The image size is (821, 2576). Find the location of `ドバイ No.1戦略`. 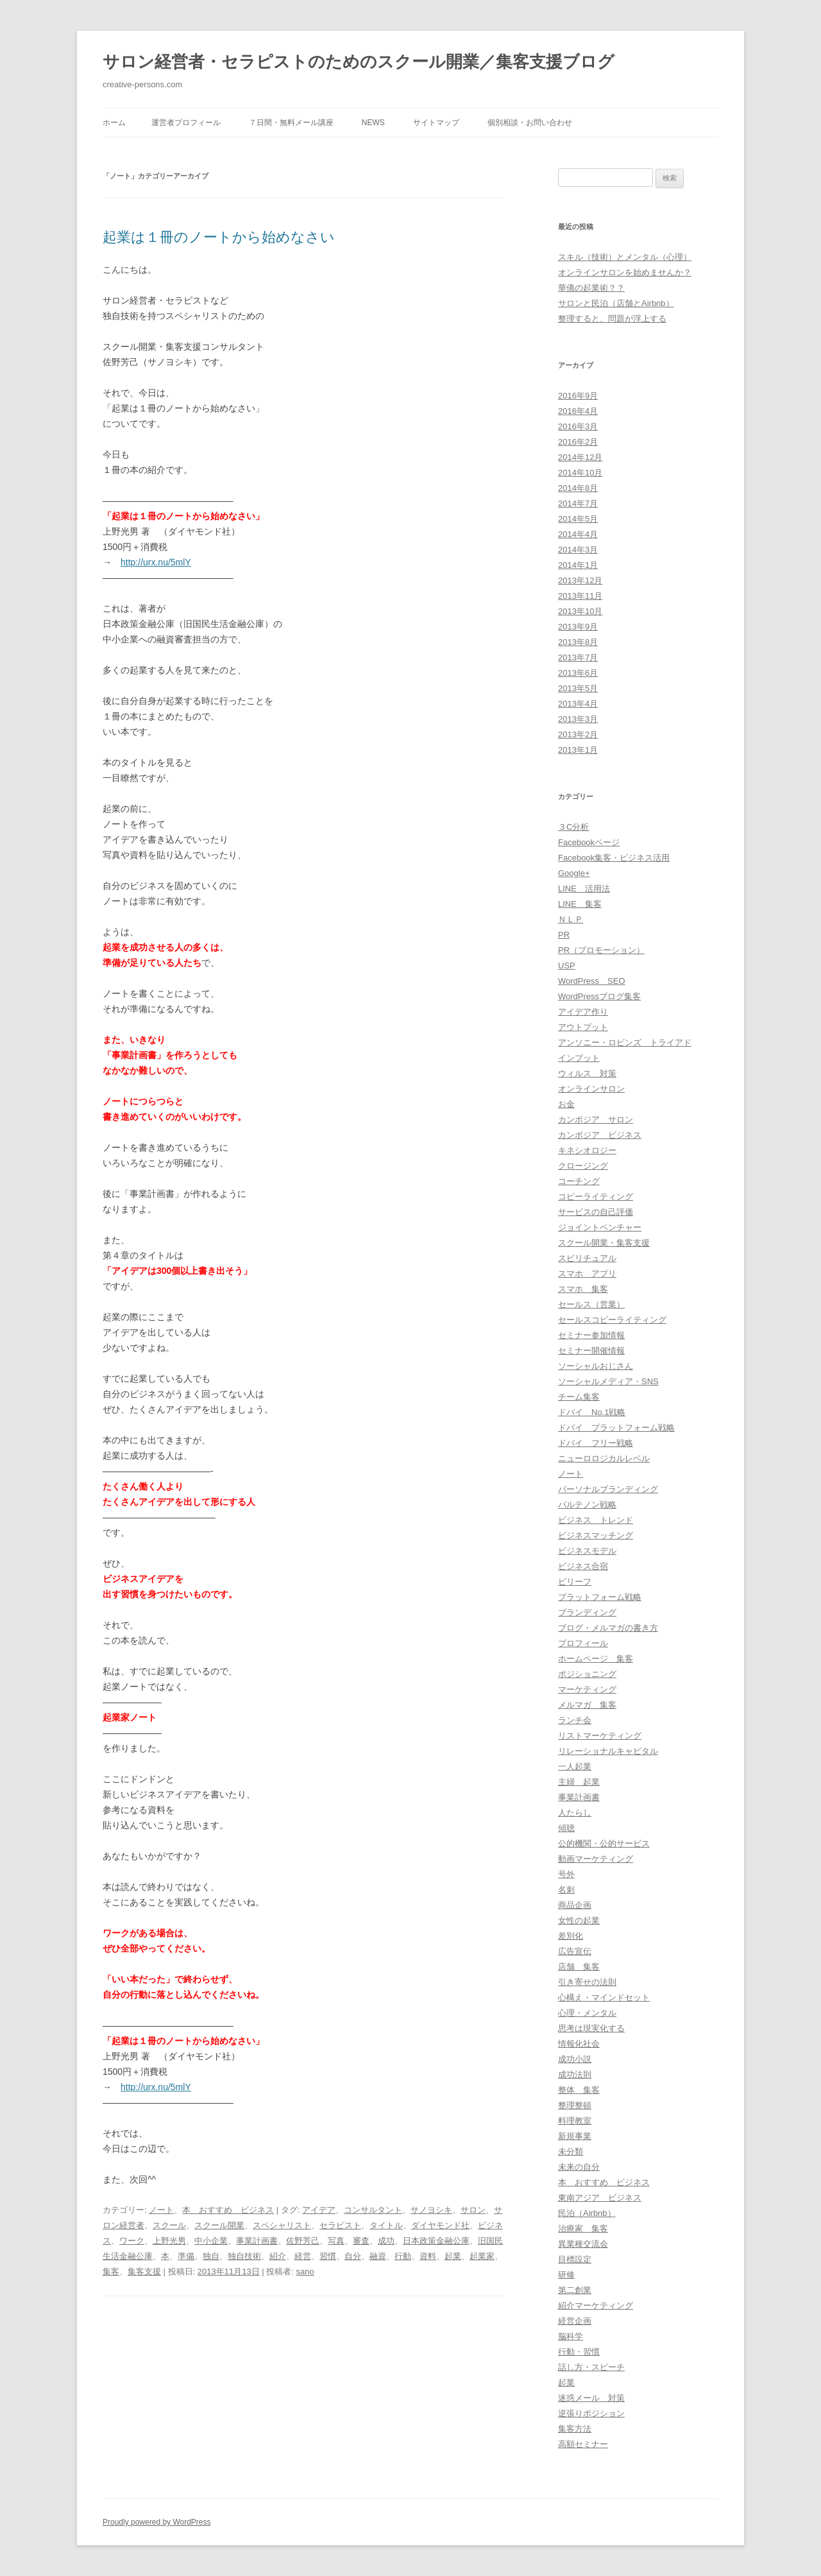

ドバイ No.1戦略 is located at coordinates (591, 1412).